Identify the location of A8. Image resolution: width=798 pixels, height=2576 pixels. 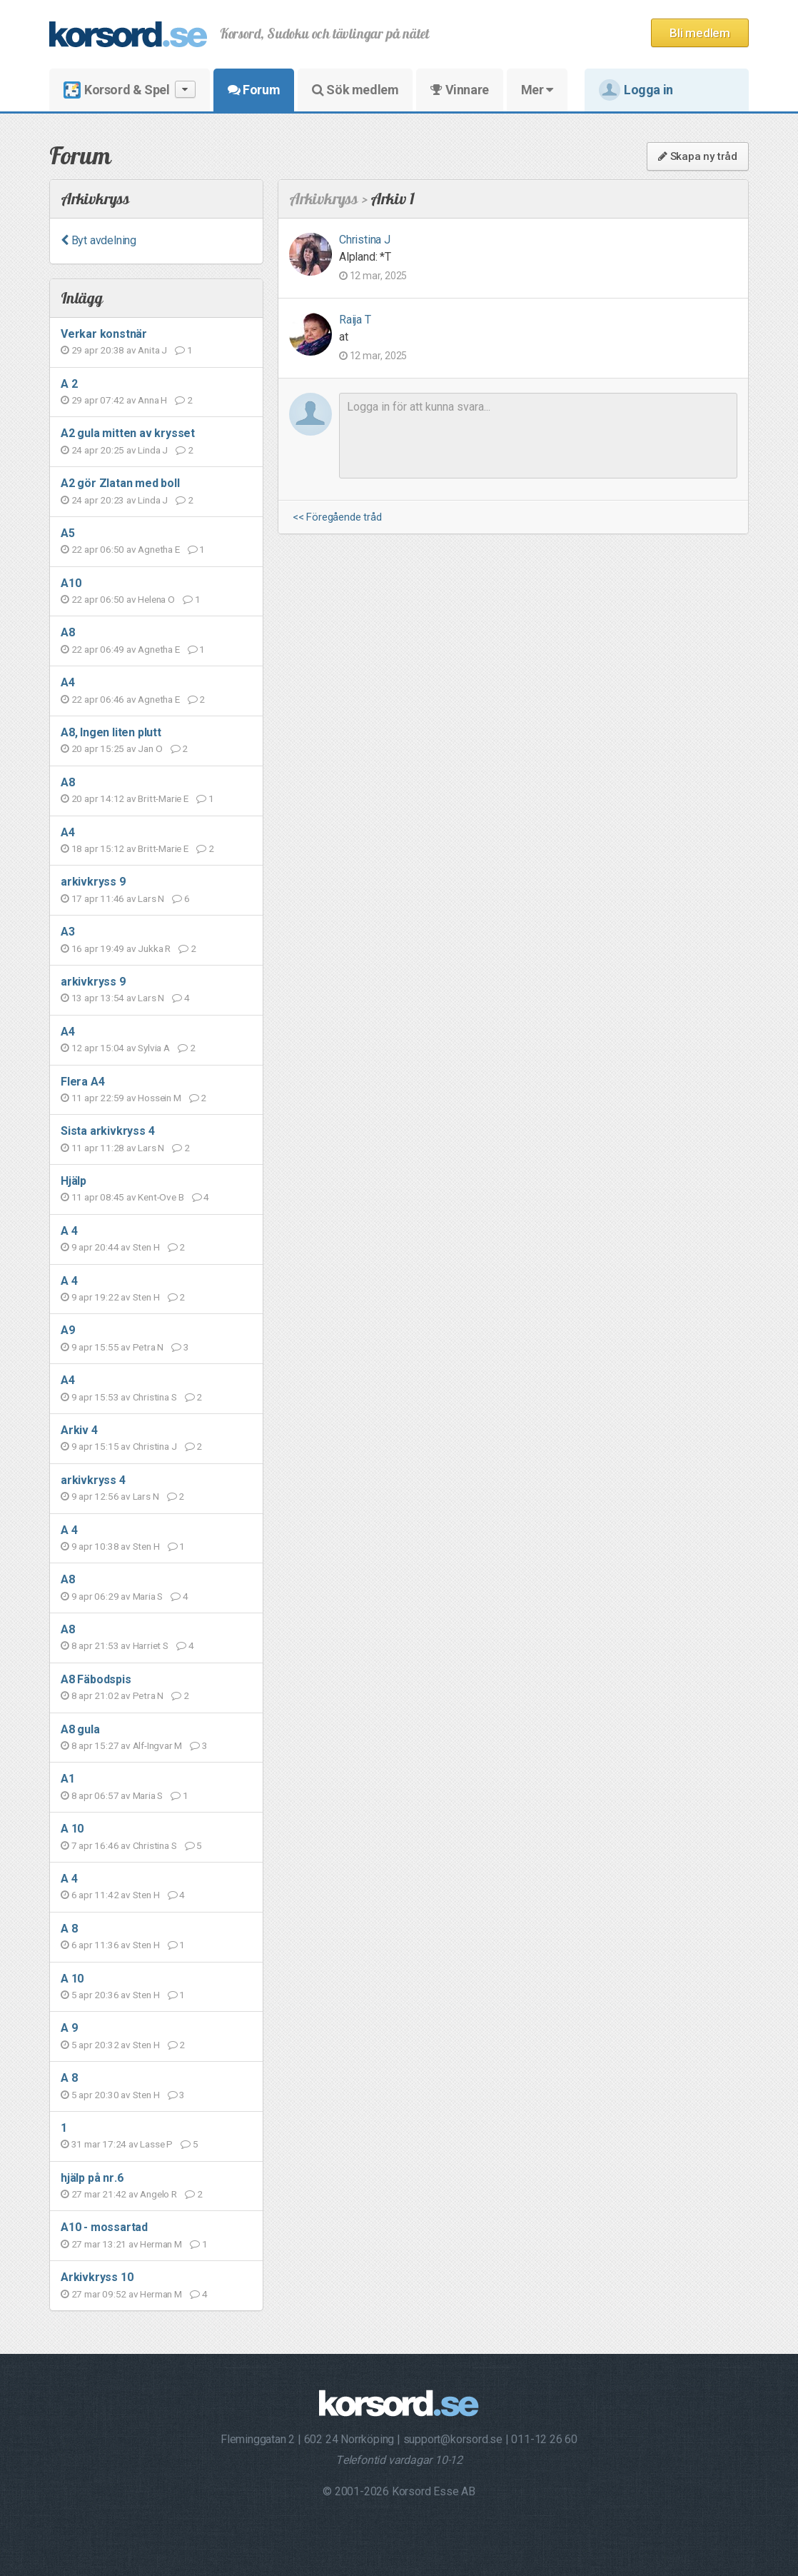
(68, 632).